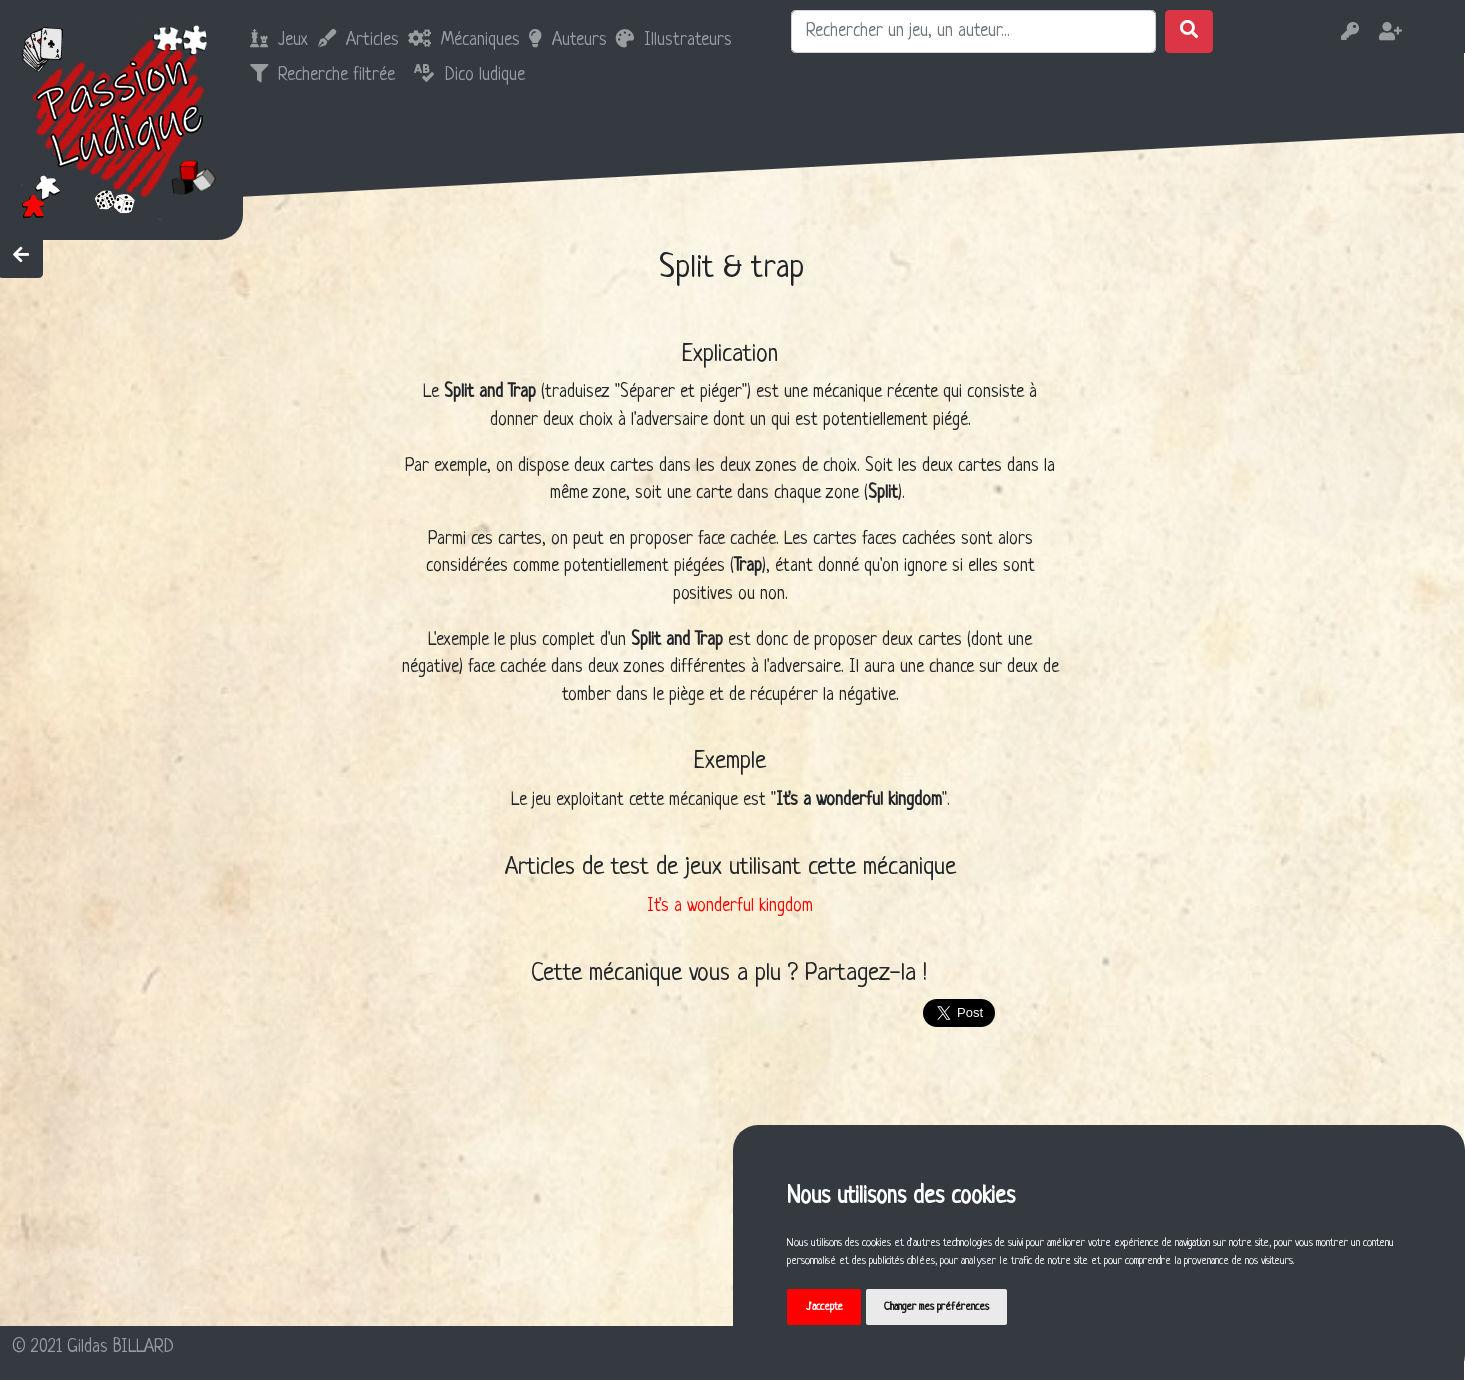  Describe the element at coordinates (730, 906) in the screenshot. I see `It's a wonderful kingdom` at that location.